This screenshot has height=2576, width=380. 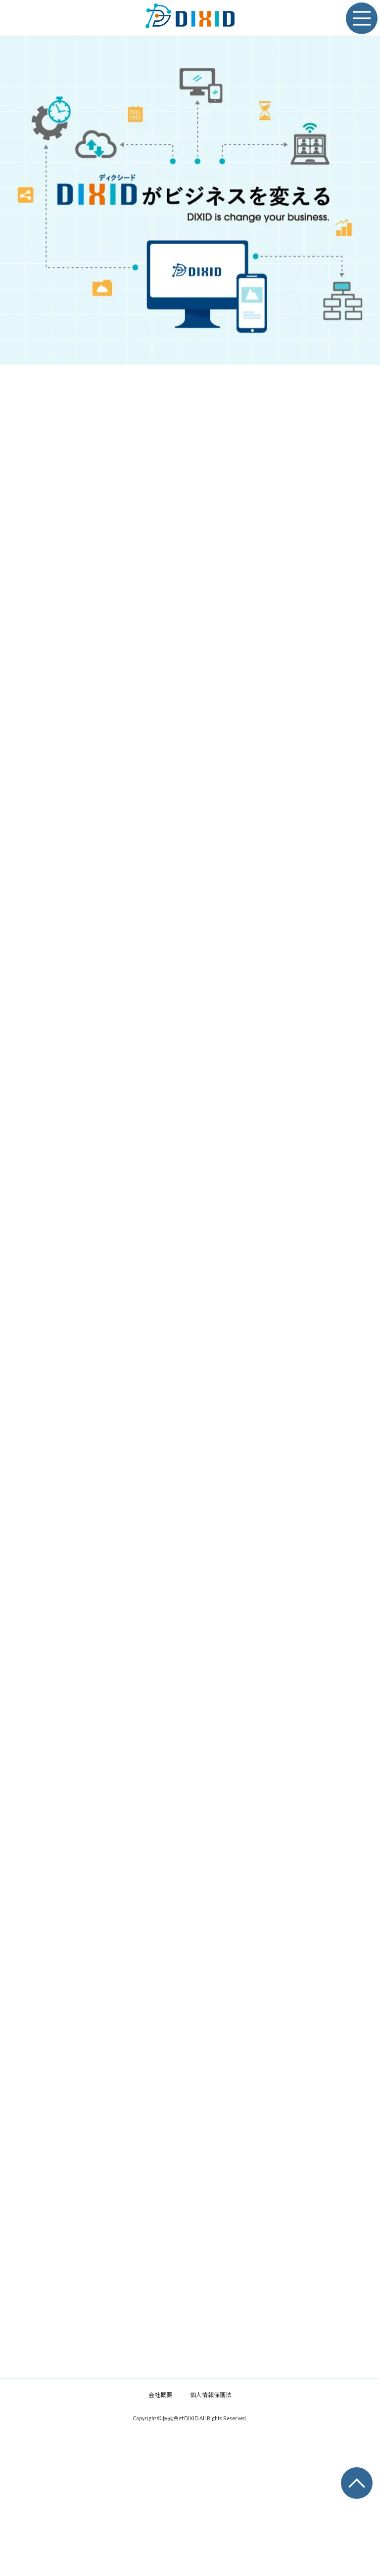 I want to click on 個人情報保護法, so click(x=211, y=2409).